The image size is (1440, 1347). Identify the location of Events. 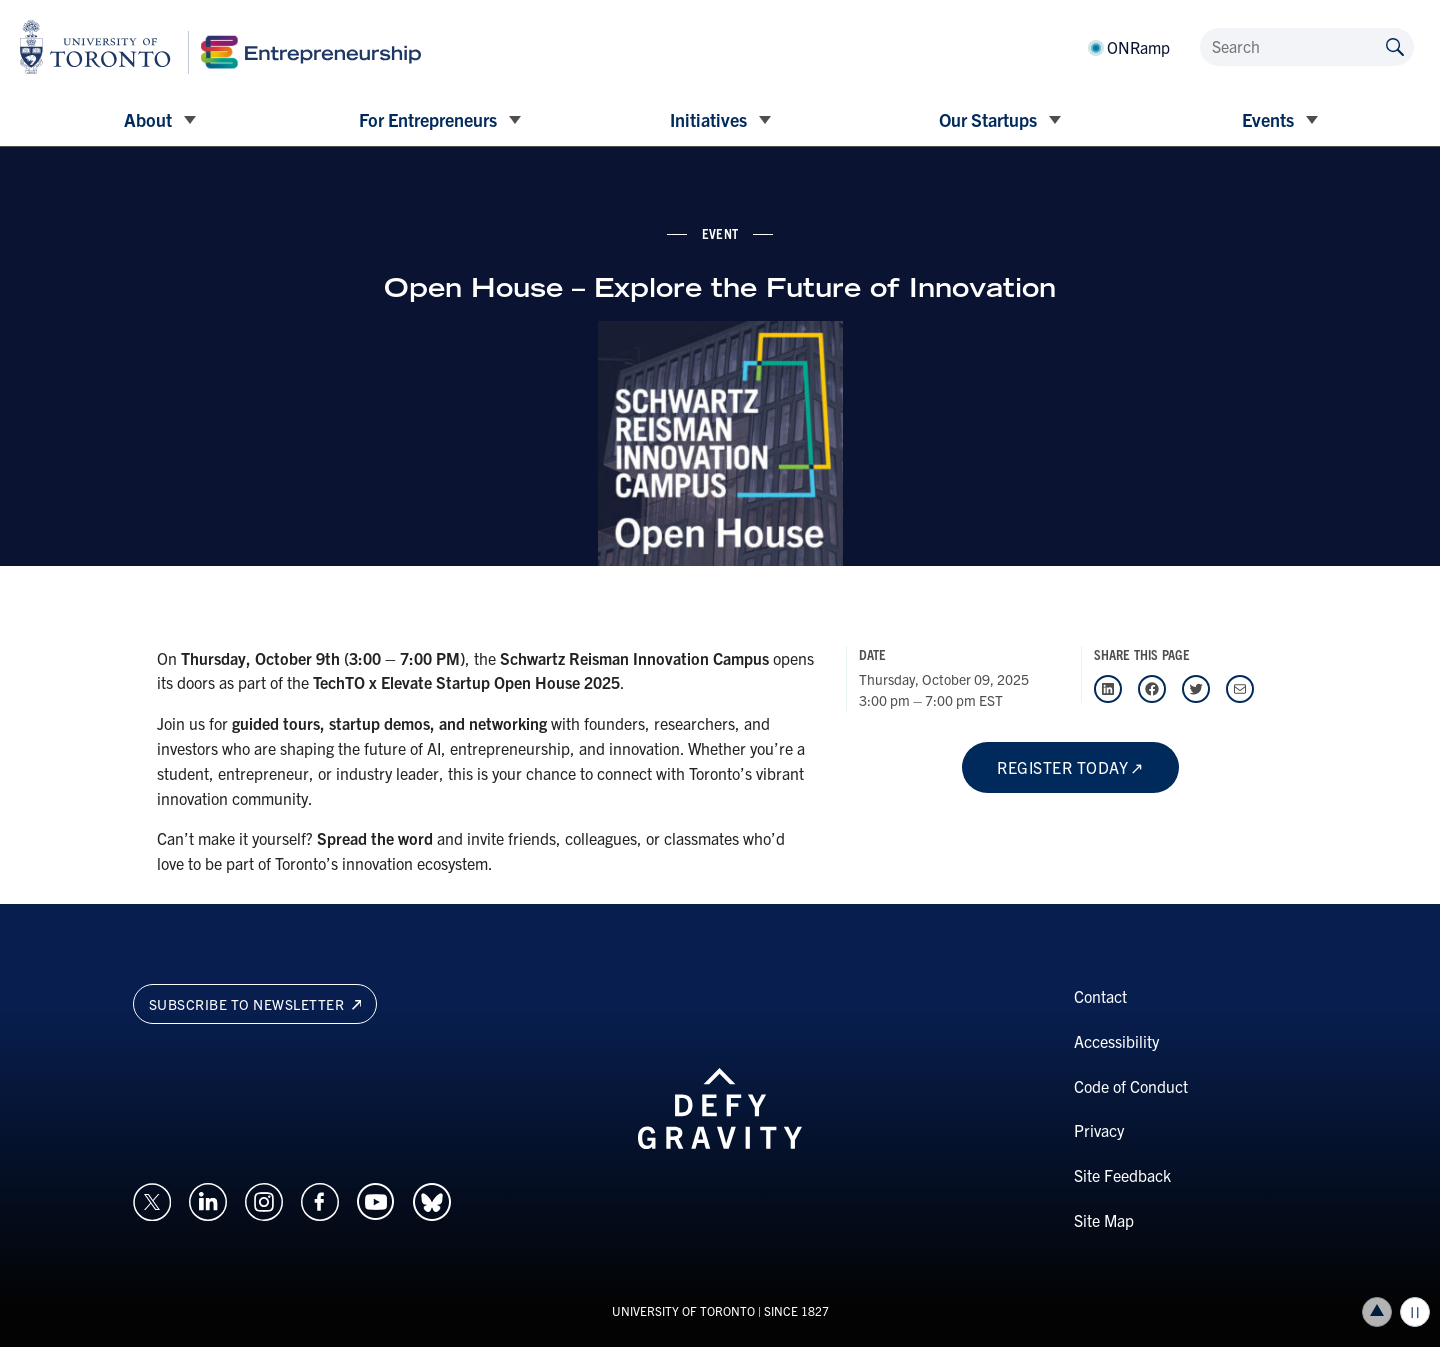
(1268, 119).